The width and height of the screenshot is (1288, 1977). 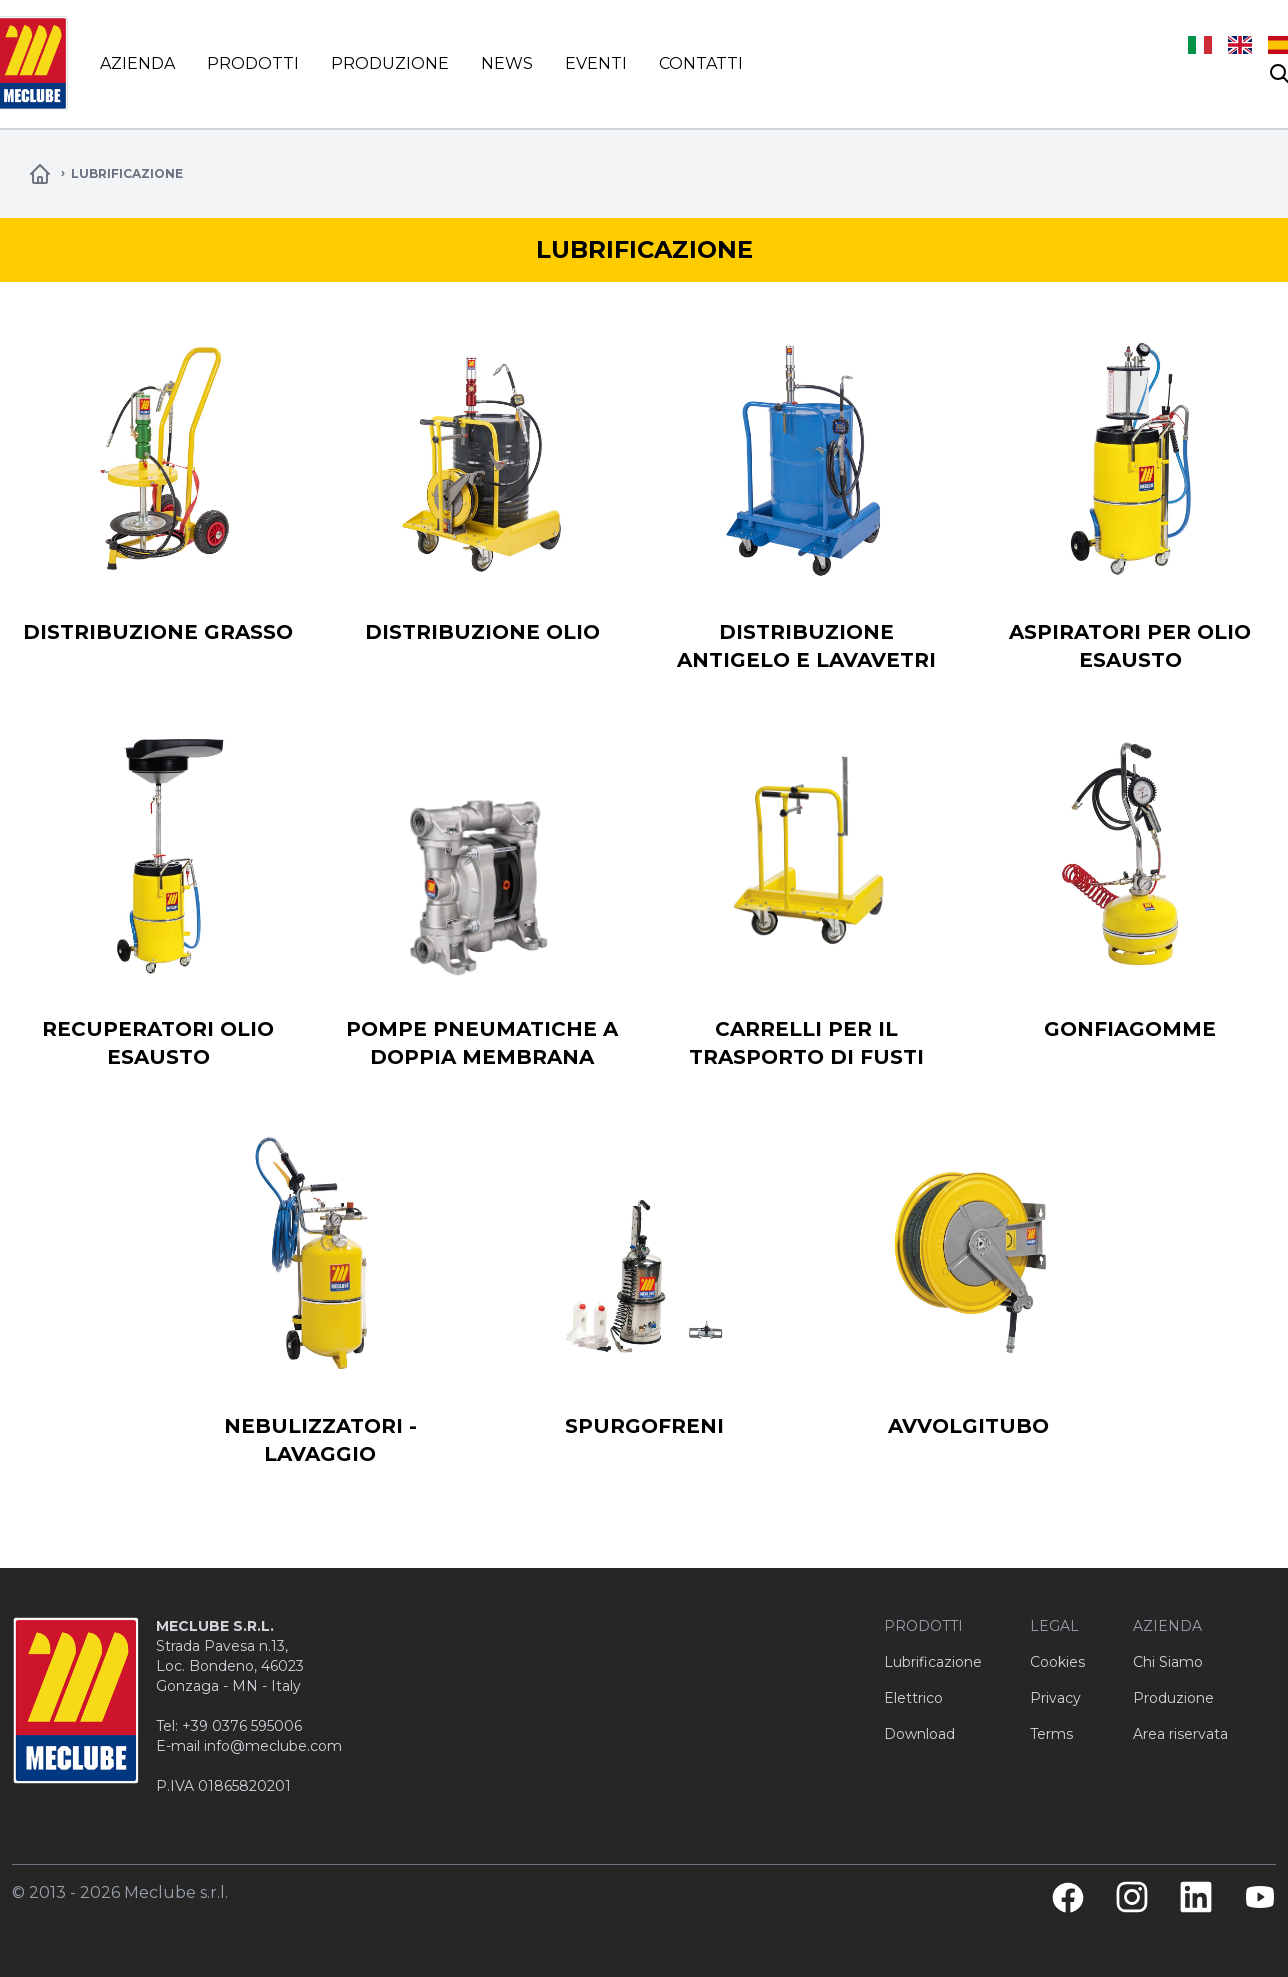 What do you see at coordinates (596, 63) in the screenshot?
I see `Eventi` at bounding box center [596, 63].